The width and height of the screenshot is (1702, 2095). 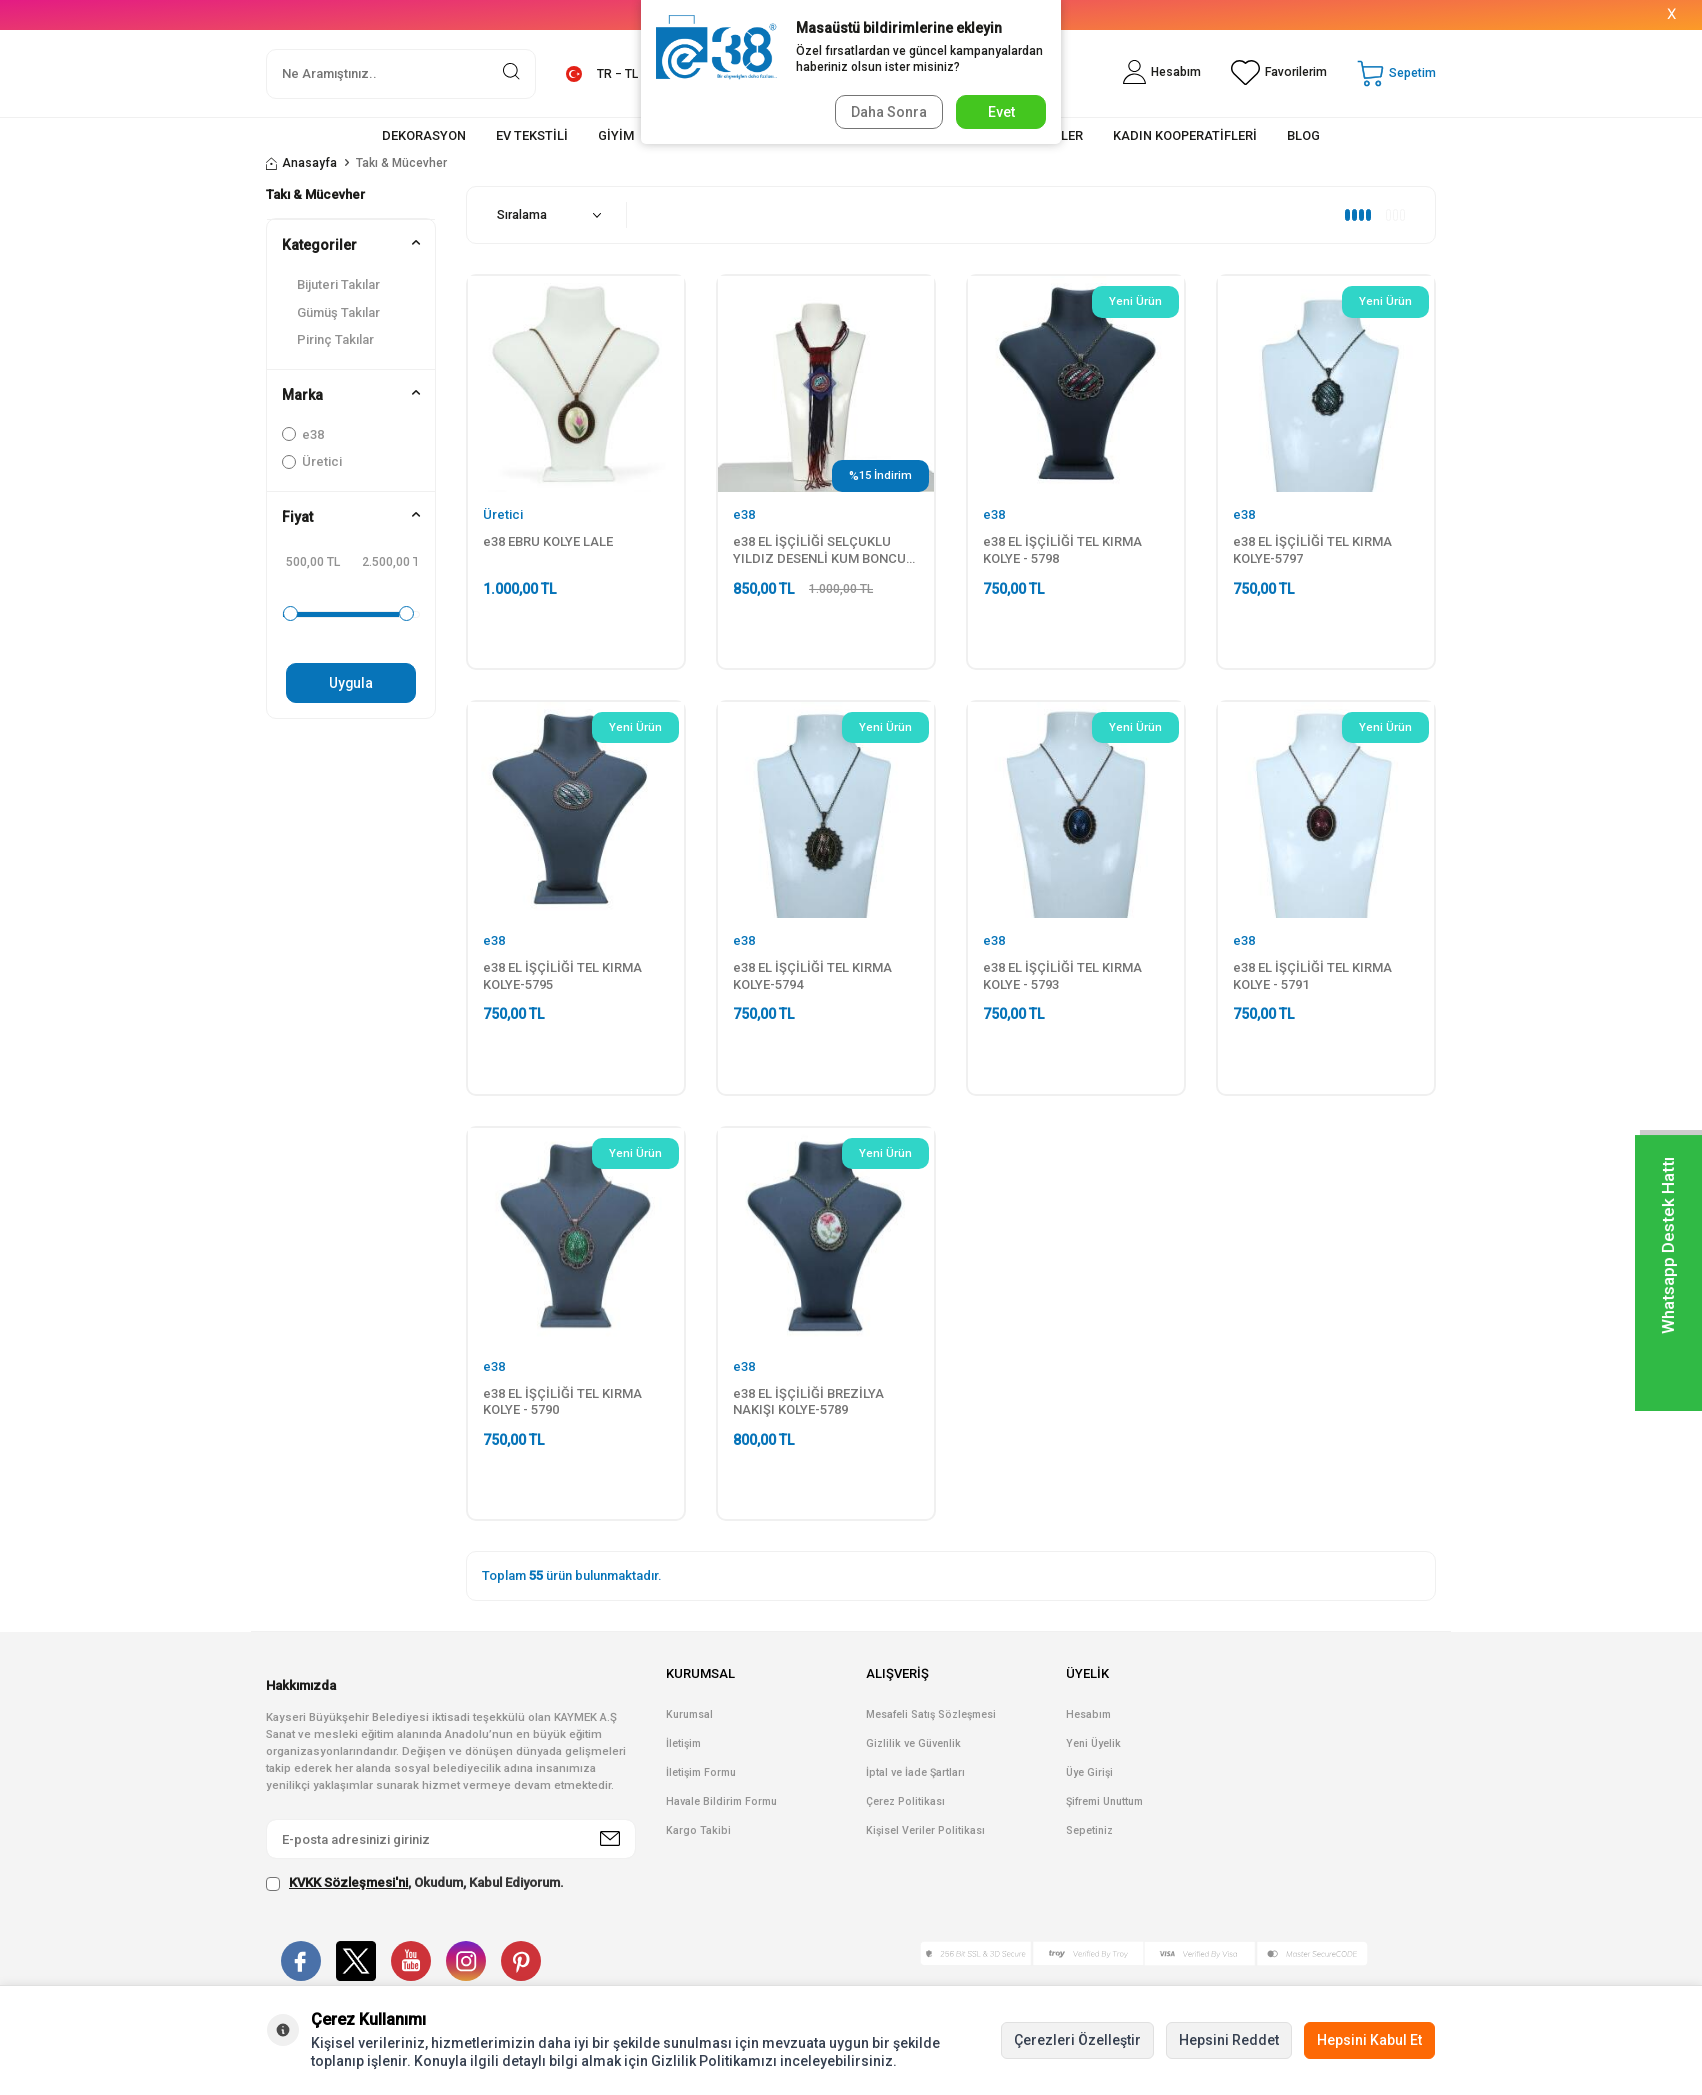 I want to click on Pirinç Takılar, so click(x=335, y=339).